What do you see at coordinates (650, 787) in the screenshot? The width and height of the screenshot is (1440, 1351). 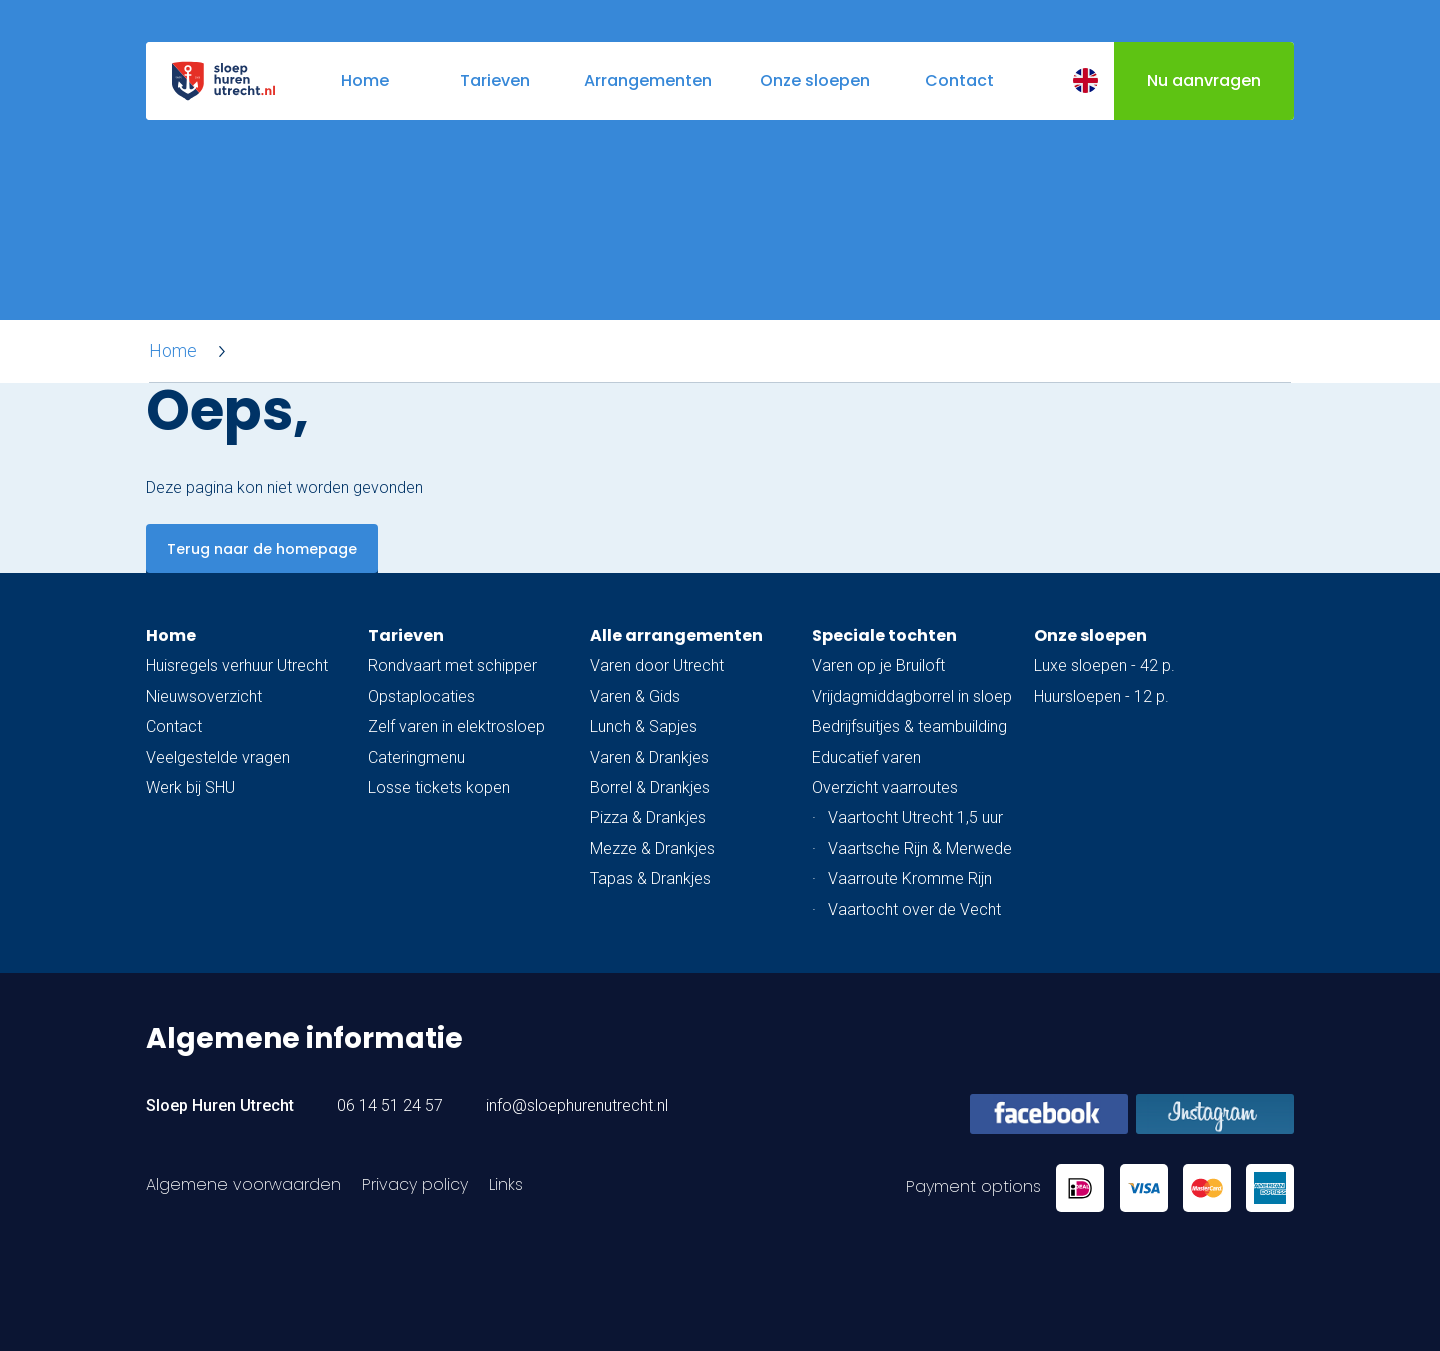 I see `Borrel & Drankjes` at bounding box center [650, 787].